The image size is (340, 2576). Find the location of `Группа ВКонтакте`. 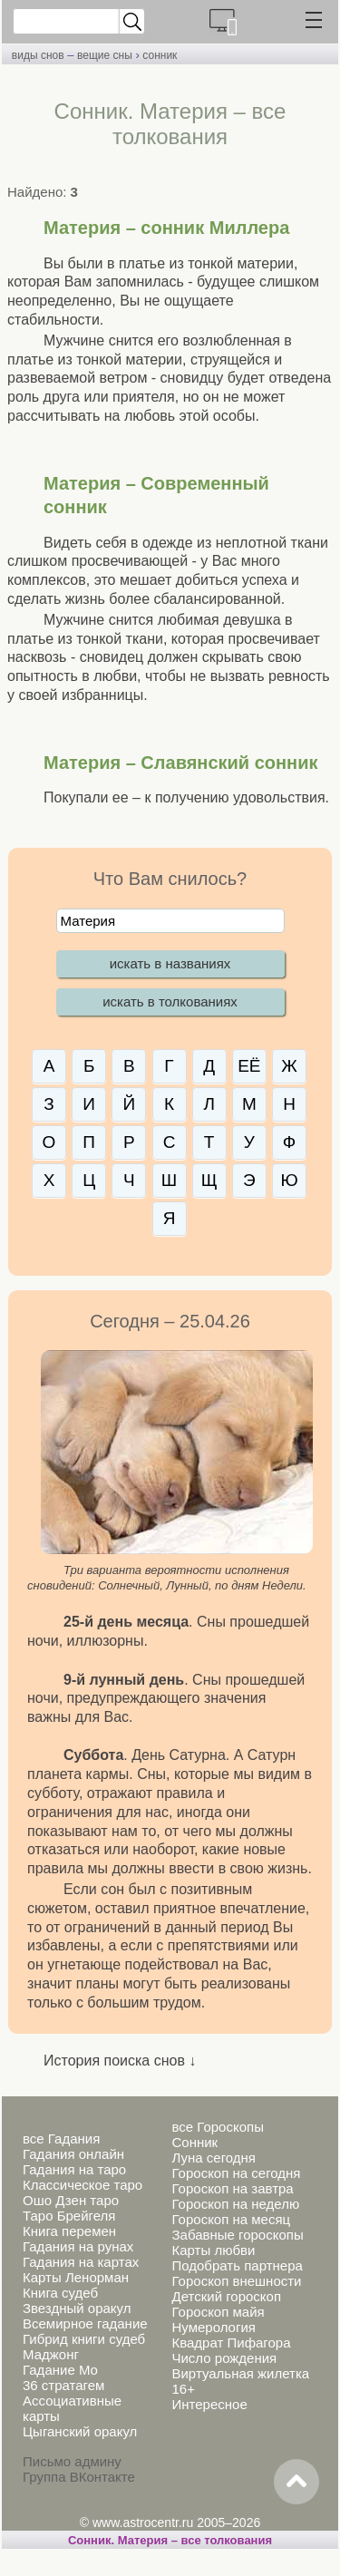

Группа ВКонтакте is located at coordinates (79, 2476).